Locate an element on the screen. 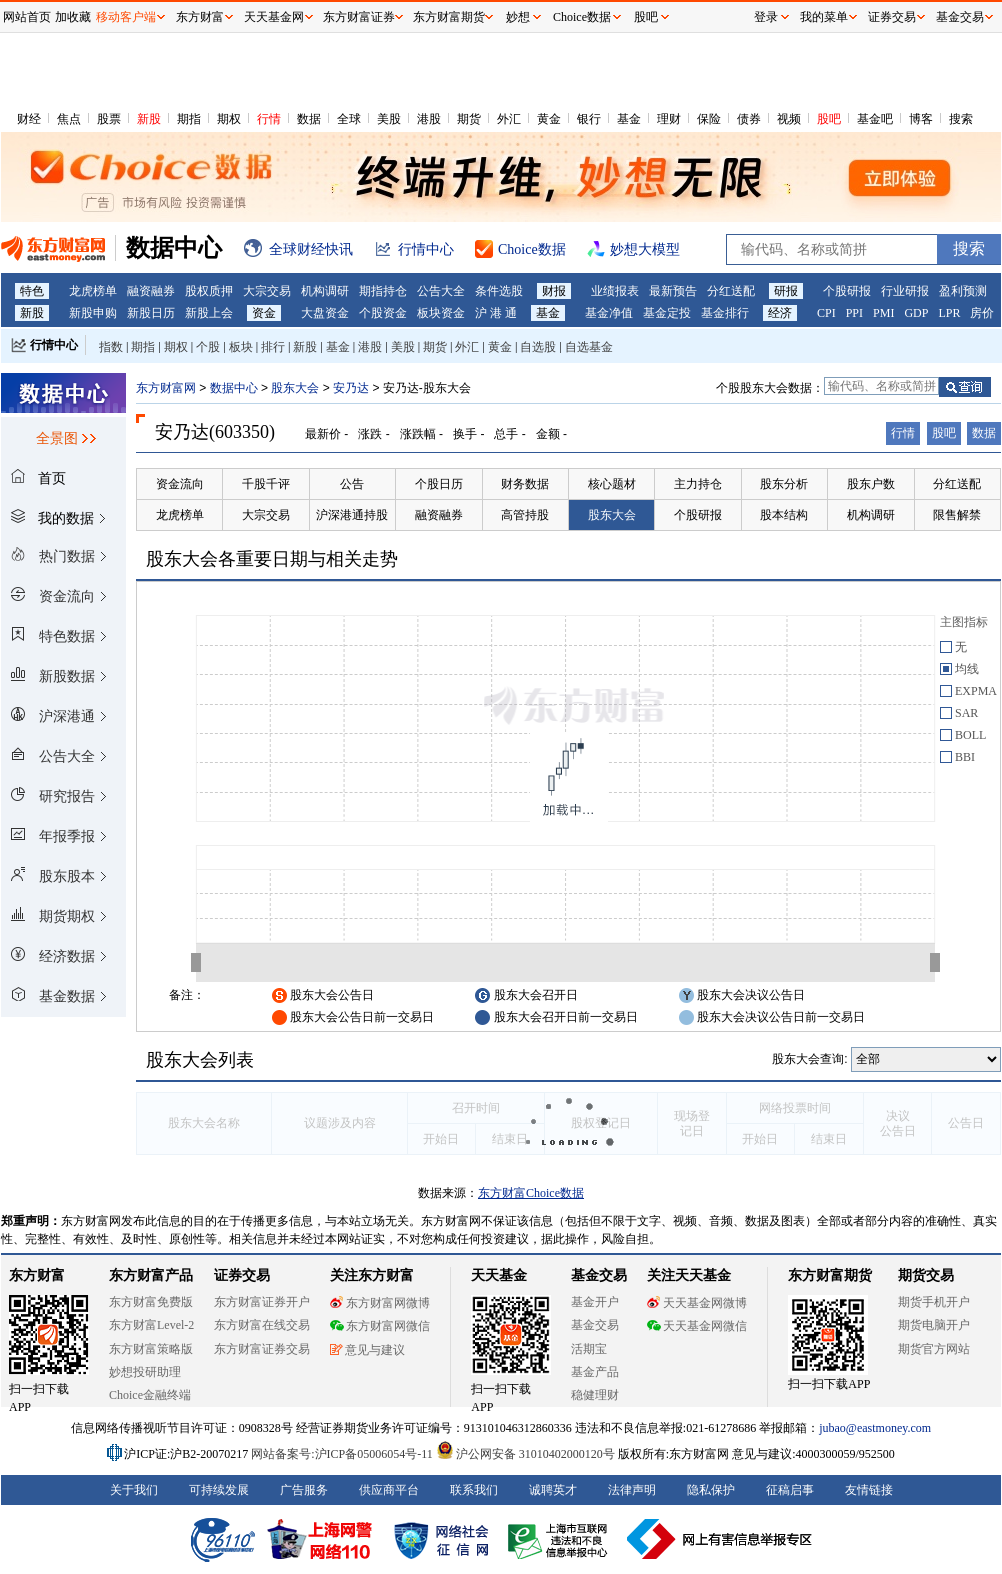 This screenshot has width=1002, height=1574. 登录 is located at coordinates (766, 17).